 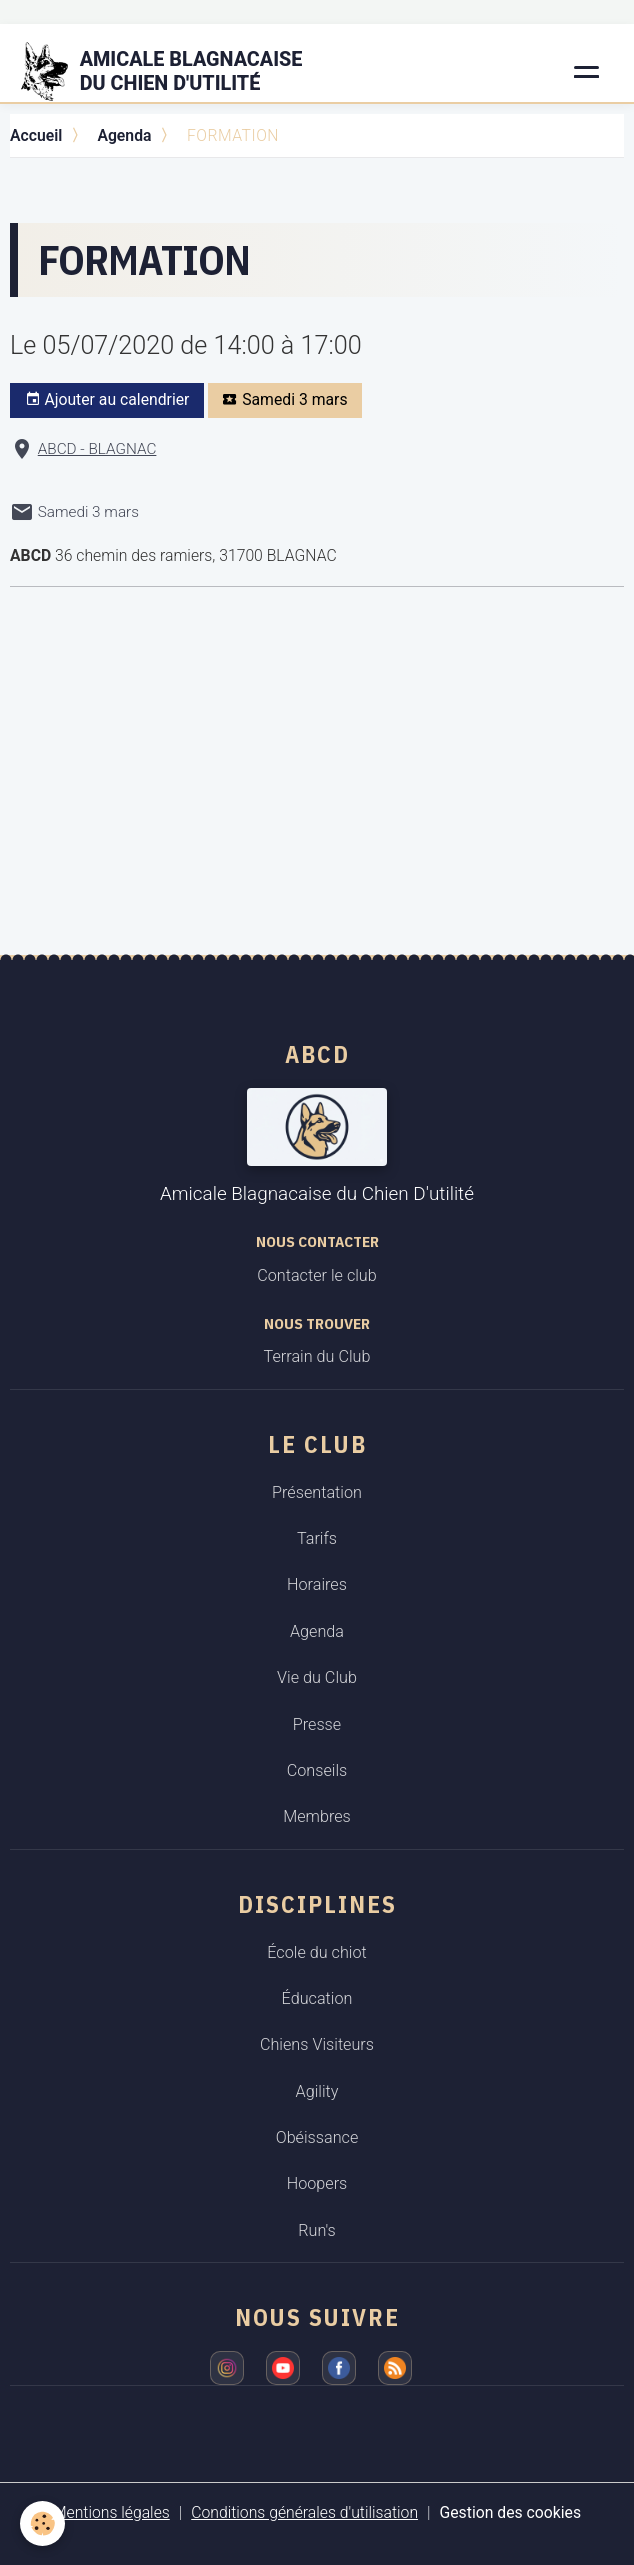 What do you see at coordinates (317, 1356) in the screenshot?
I see `Terrain du Club` at bounding box center [317, 1356].